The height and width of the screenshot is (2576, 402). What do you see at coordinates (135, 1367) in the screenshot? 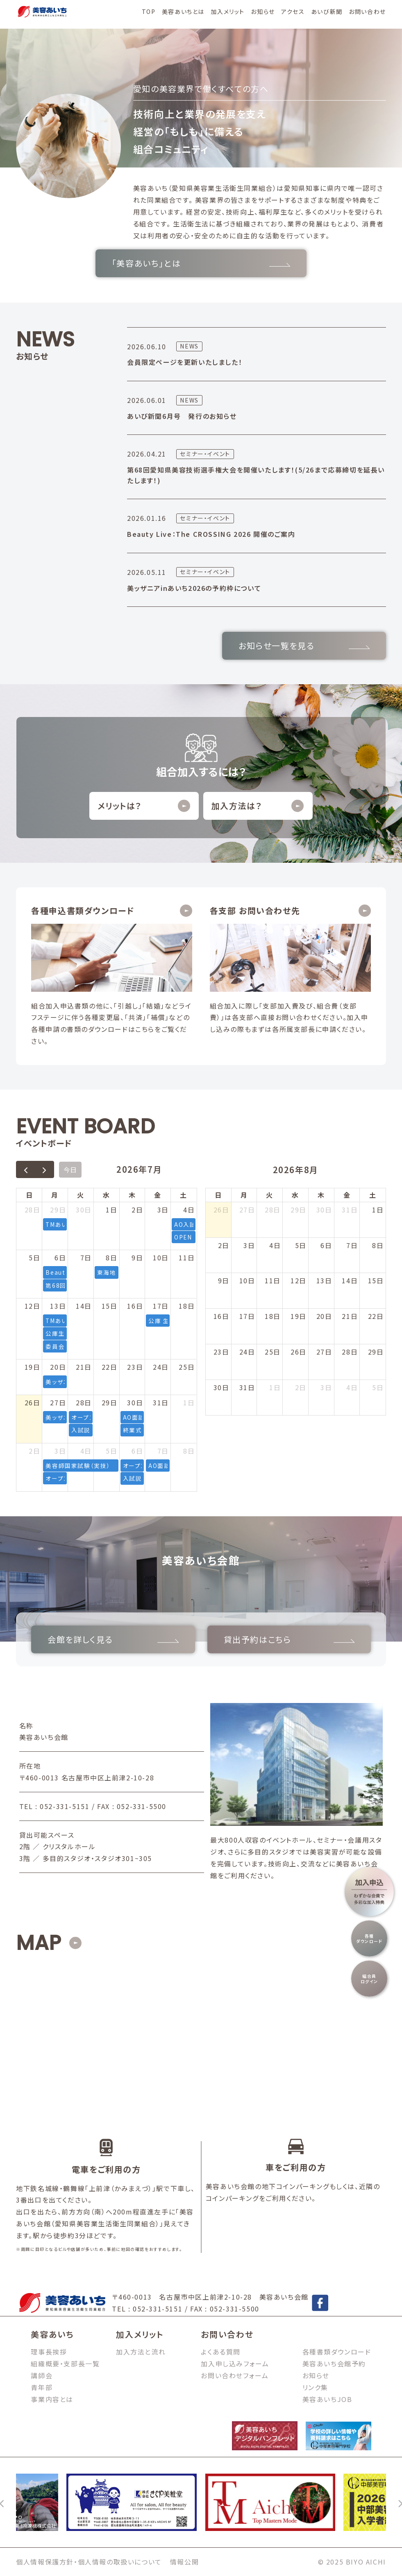
I see `23日 [2026年7月23日]` at bounding box center [135, 1367].